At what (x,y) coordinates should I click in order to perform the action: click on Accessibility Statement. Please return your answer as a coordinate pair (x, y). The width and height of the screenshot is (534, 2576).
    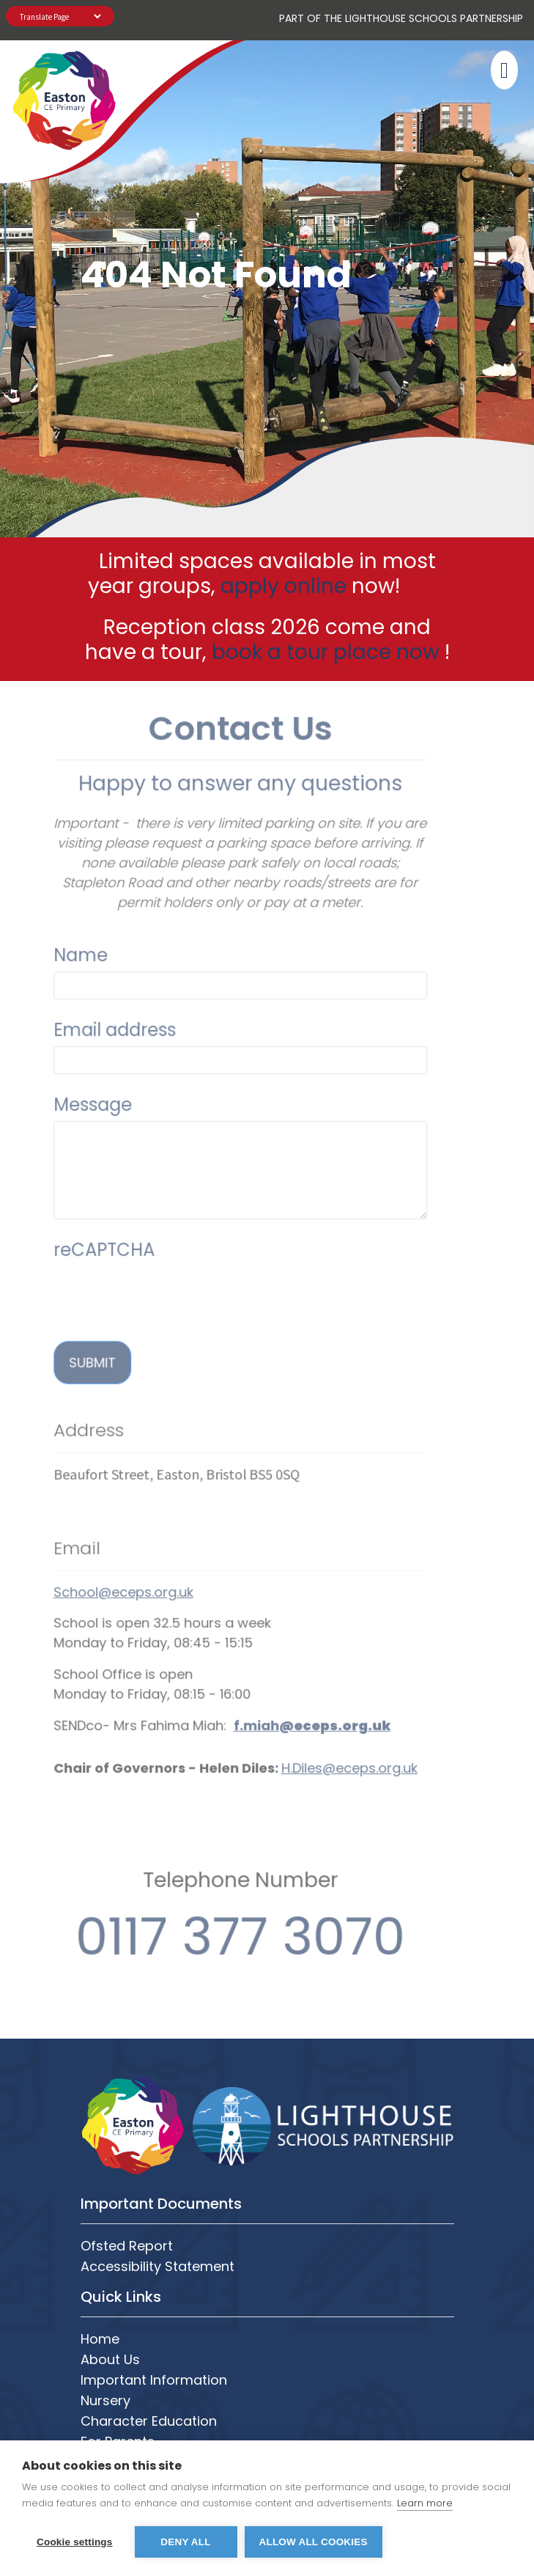
    Looking at the image, I should click on (157, 2266).